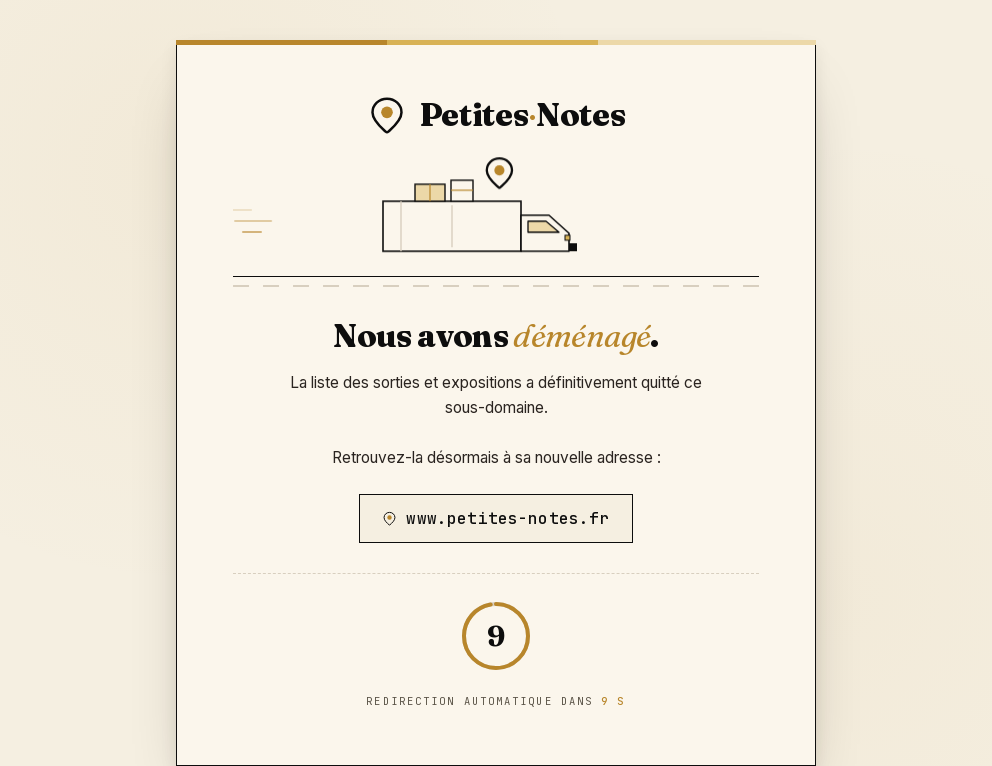 This screenshot has height=766, width=992. Describe the element at coordinates (495, 518) in the screenshot. I see `www.petites-notes.fr` at that location.